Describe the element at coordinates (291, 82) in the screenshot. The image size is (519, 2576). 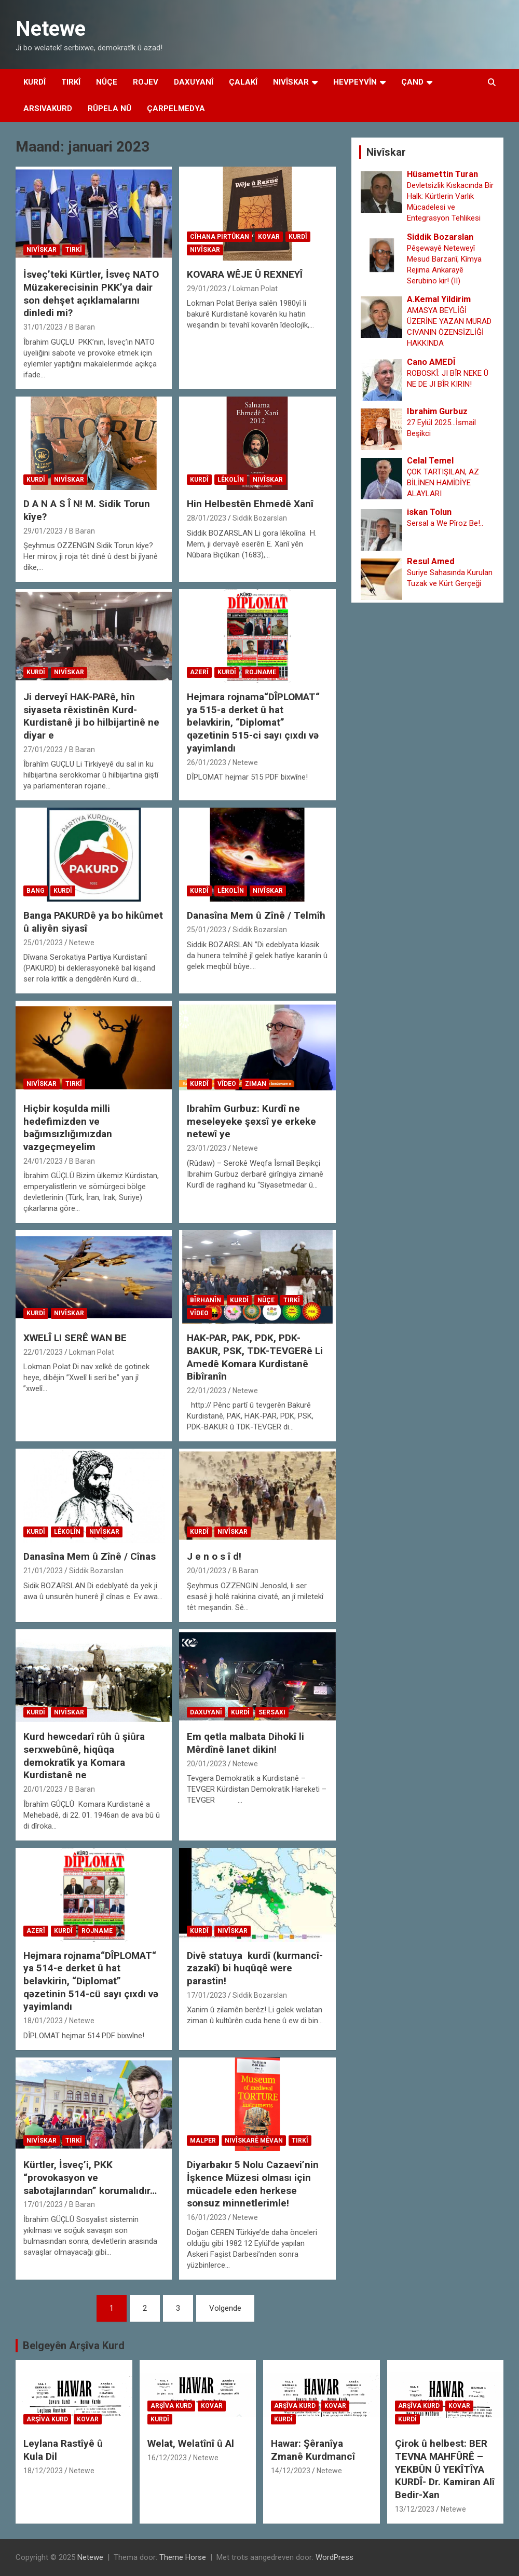
I see `Nivîskar` at that location.